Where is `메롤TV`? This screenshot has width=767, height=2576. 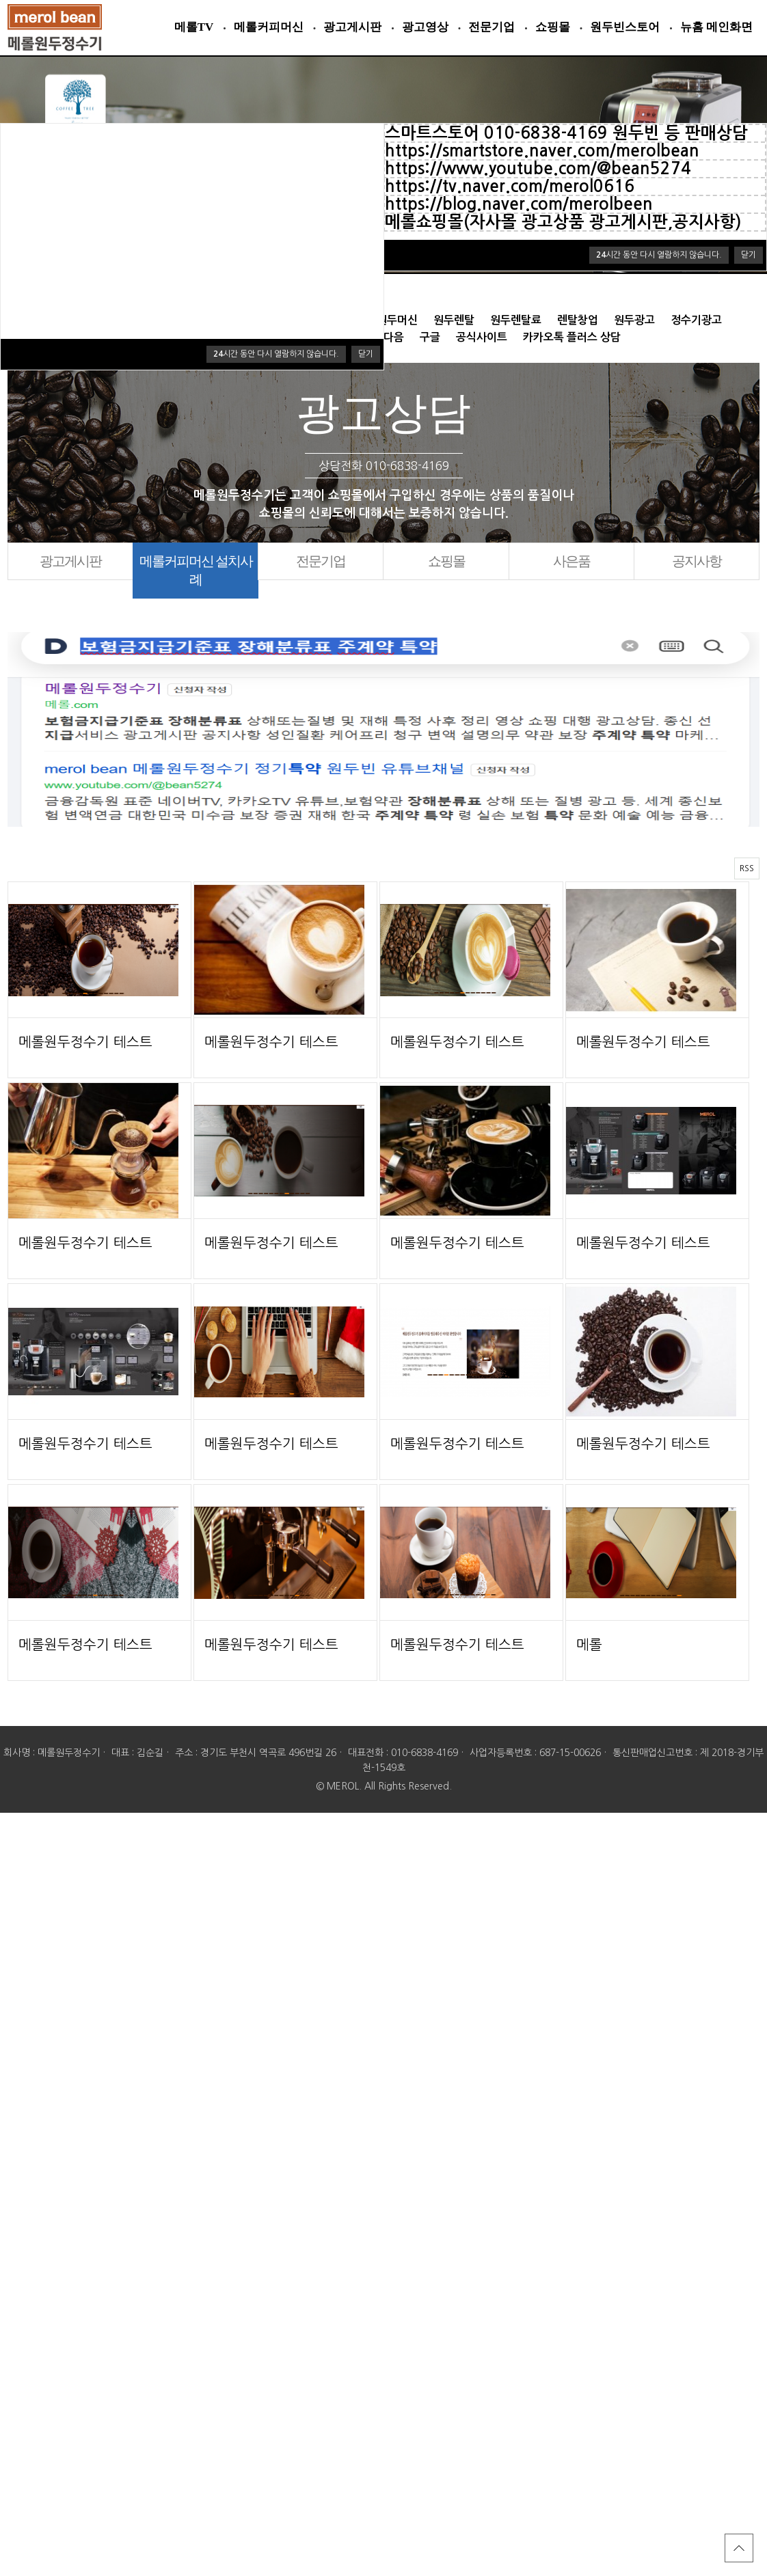 메롤TV is located at coordinates (194, 26).